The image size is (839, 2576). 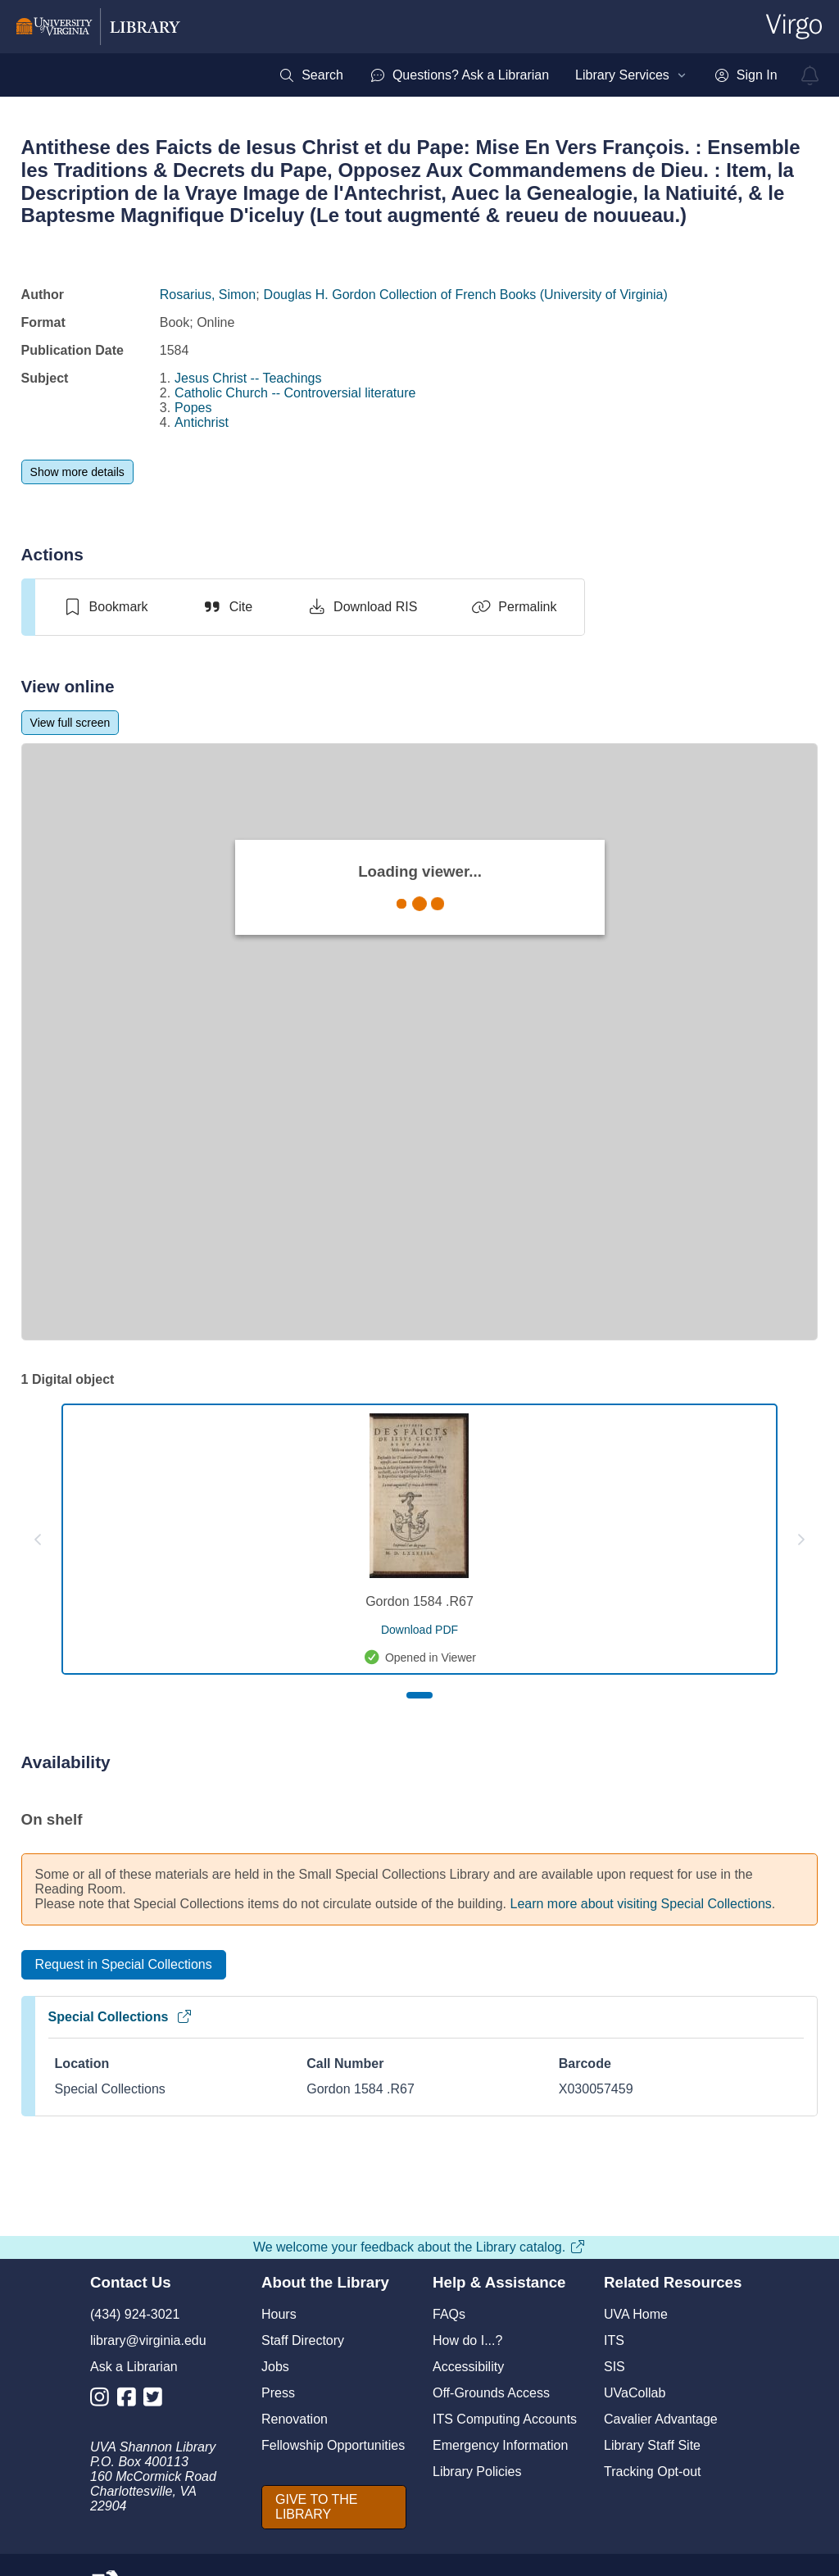 I want to click on [Download RIS], so click(x=362, y=607).